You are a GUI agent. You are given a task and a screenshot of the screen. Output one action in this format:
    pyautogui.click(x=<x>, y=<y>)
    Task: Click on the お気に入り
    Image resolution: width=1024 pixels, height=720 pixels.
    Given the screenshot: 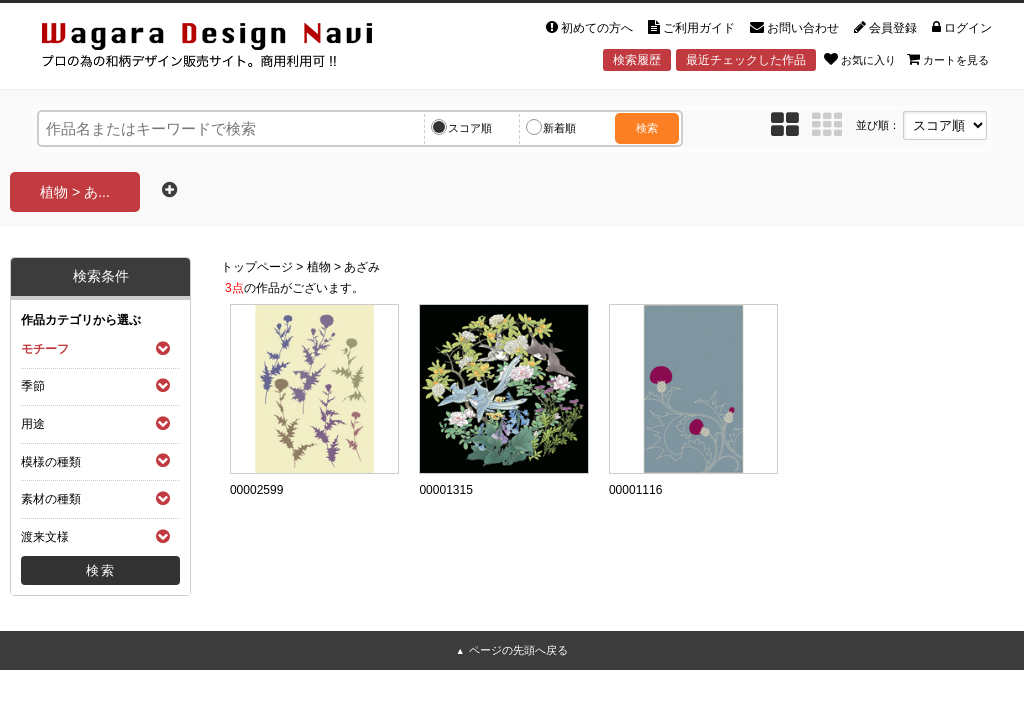 What is the action you would take?
    pyautogui.click(x=860, y=59)
    